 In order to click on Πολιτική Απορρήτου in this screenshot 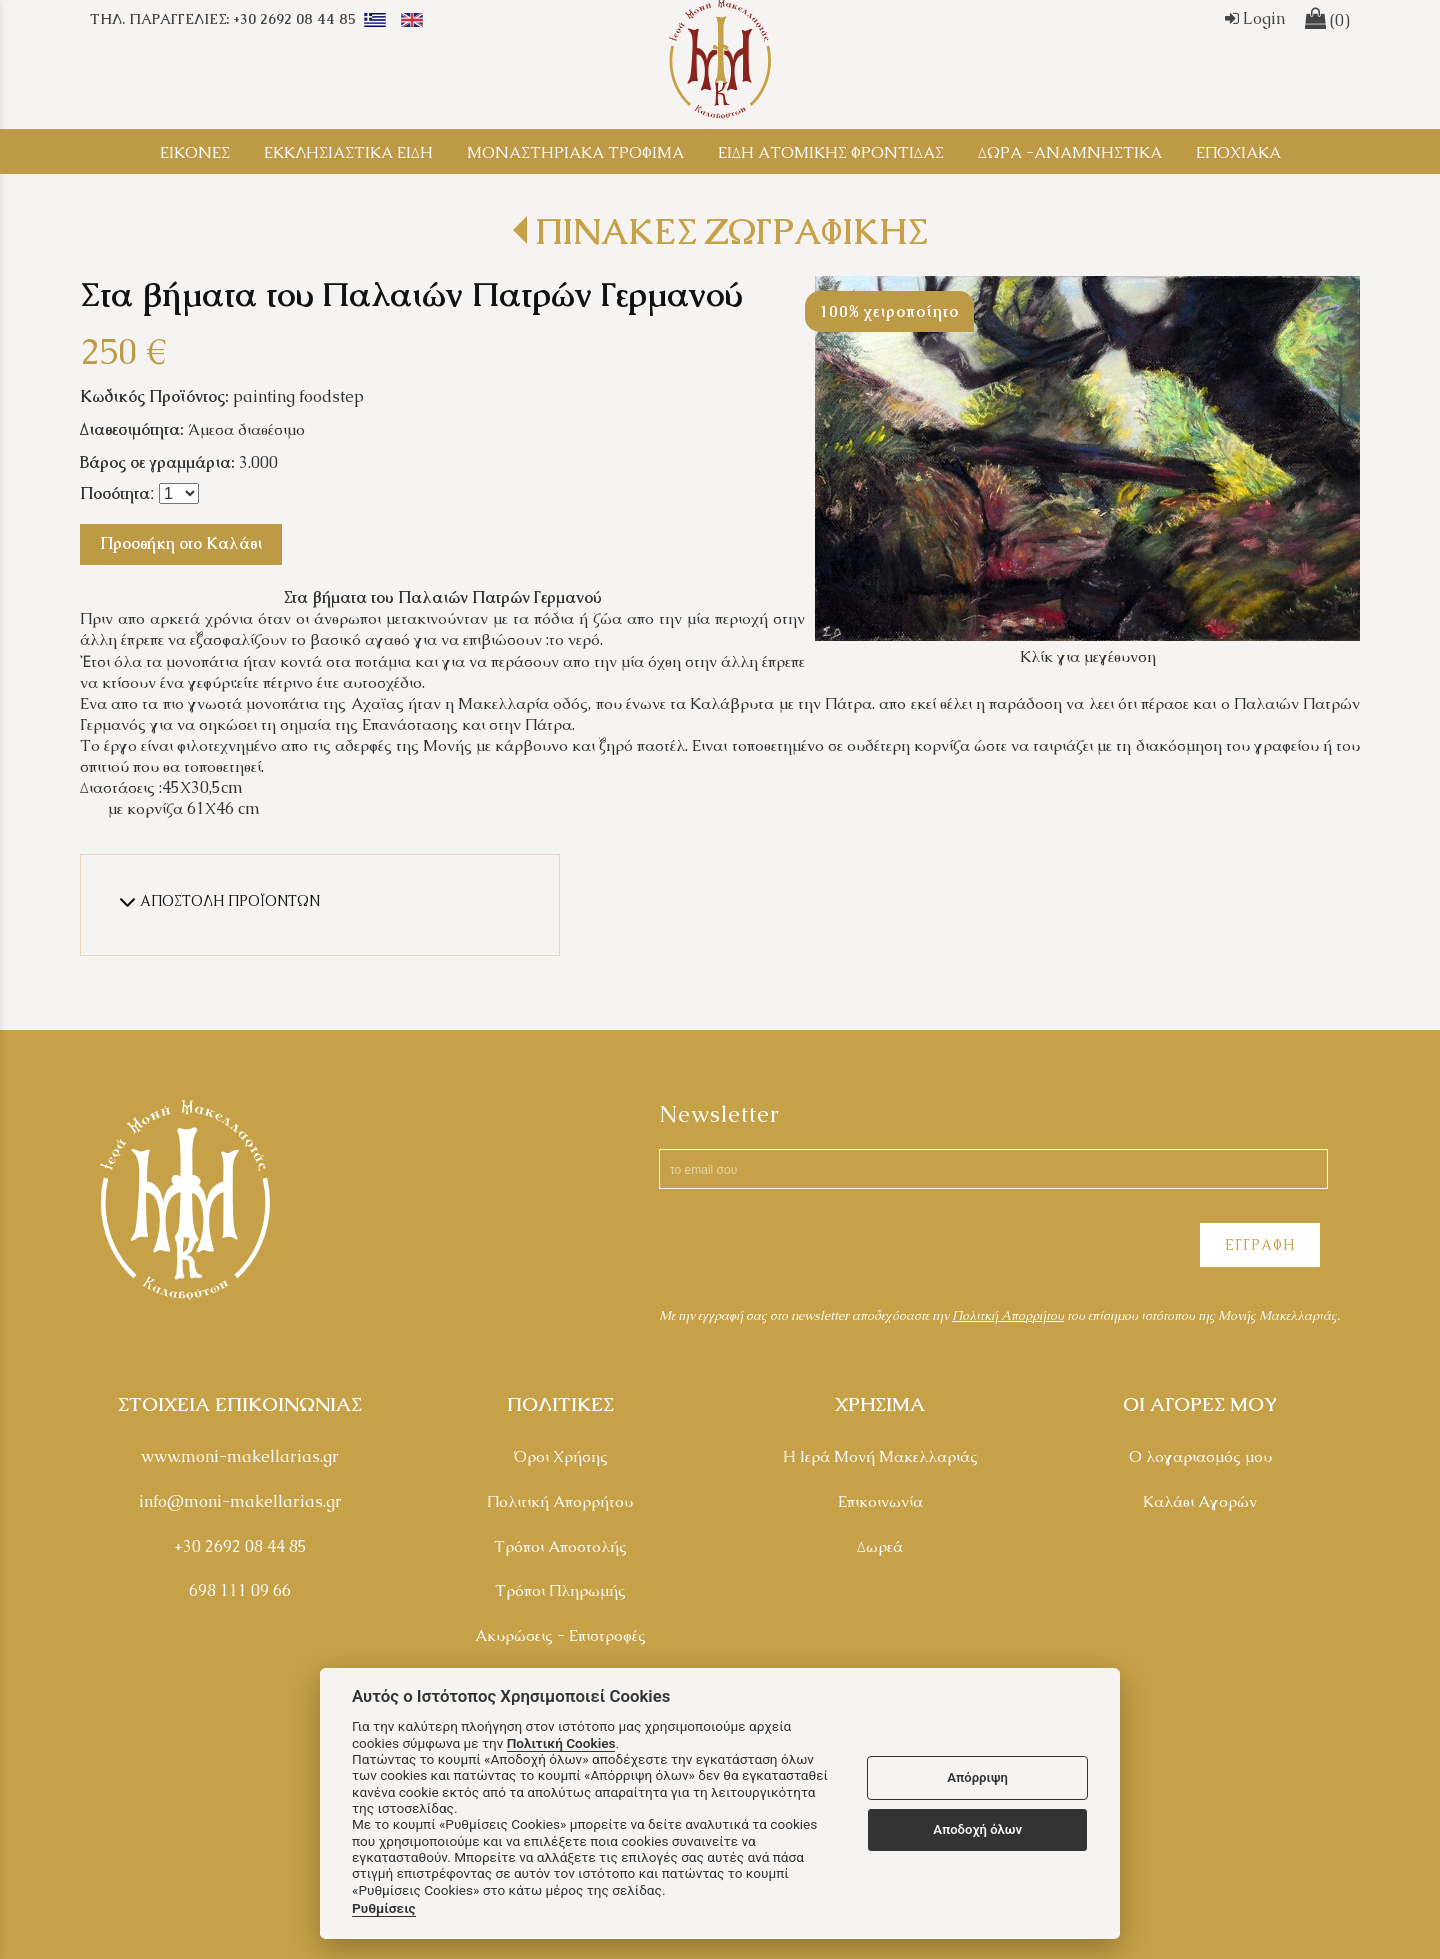, I will do `click(560, 1501)`.